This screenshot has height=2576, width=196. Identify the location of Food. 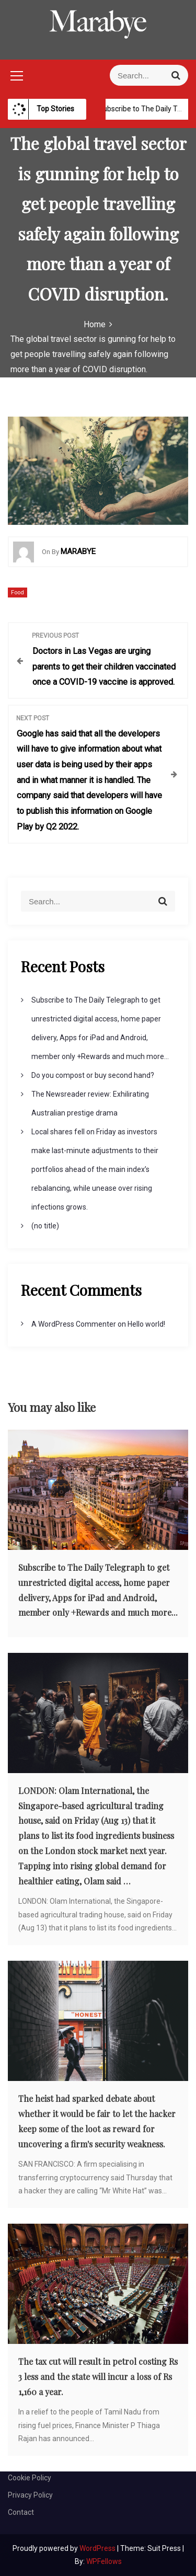
(17, 592).